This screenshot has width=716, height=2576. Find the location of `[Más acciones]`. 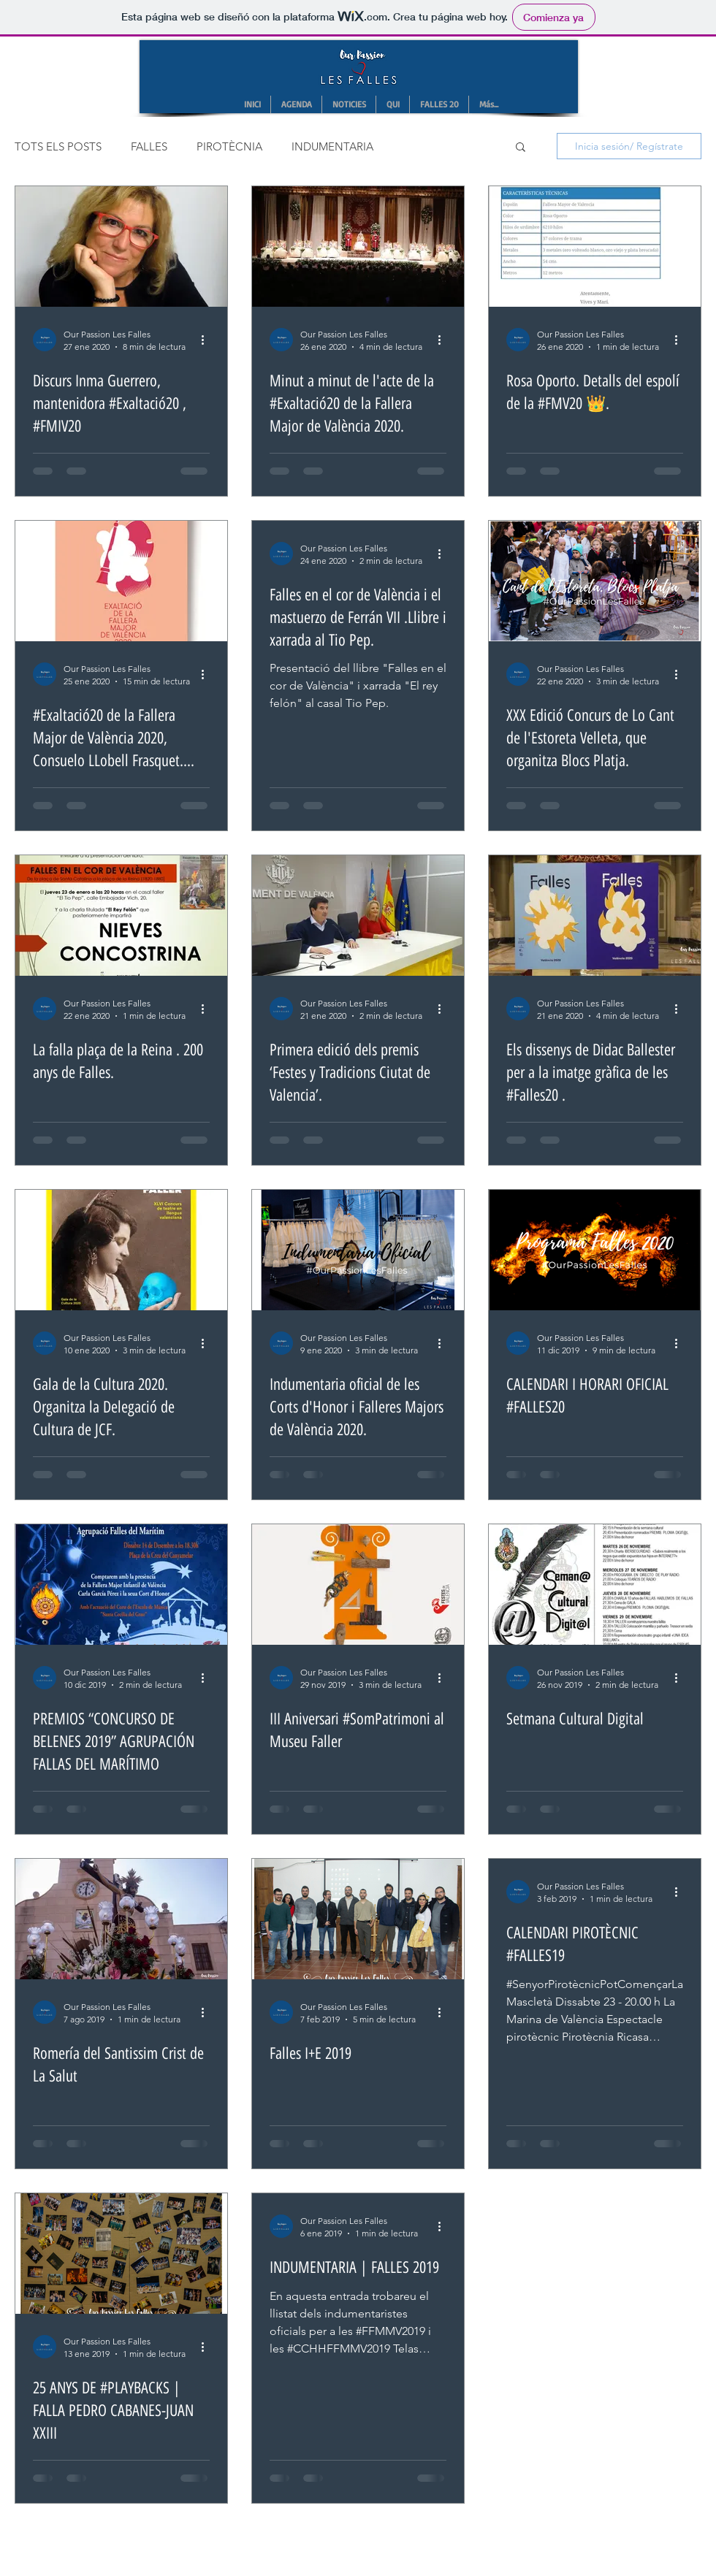

[Más acciones] is located at coordinates (207, 339).